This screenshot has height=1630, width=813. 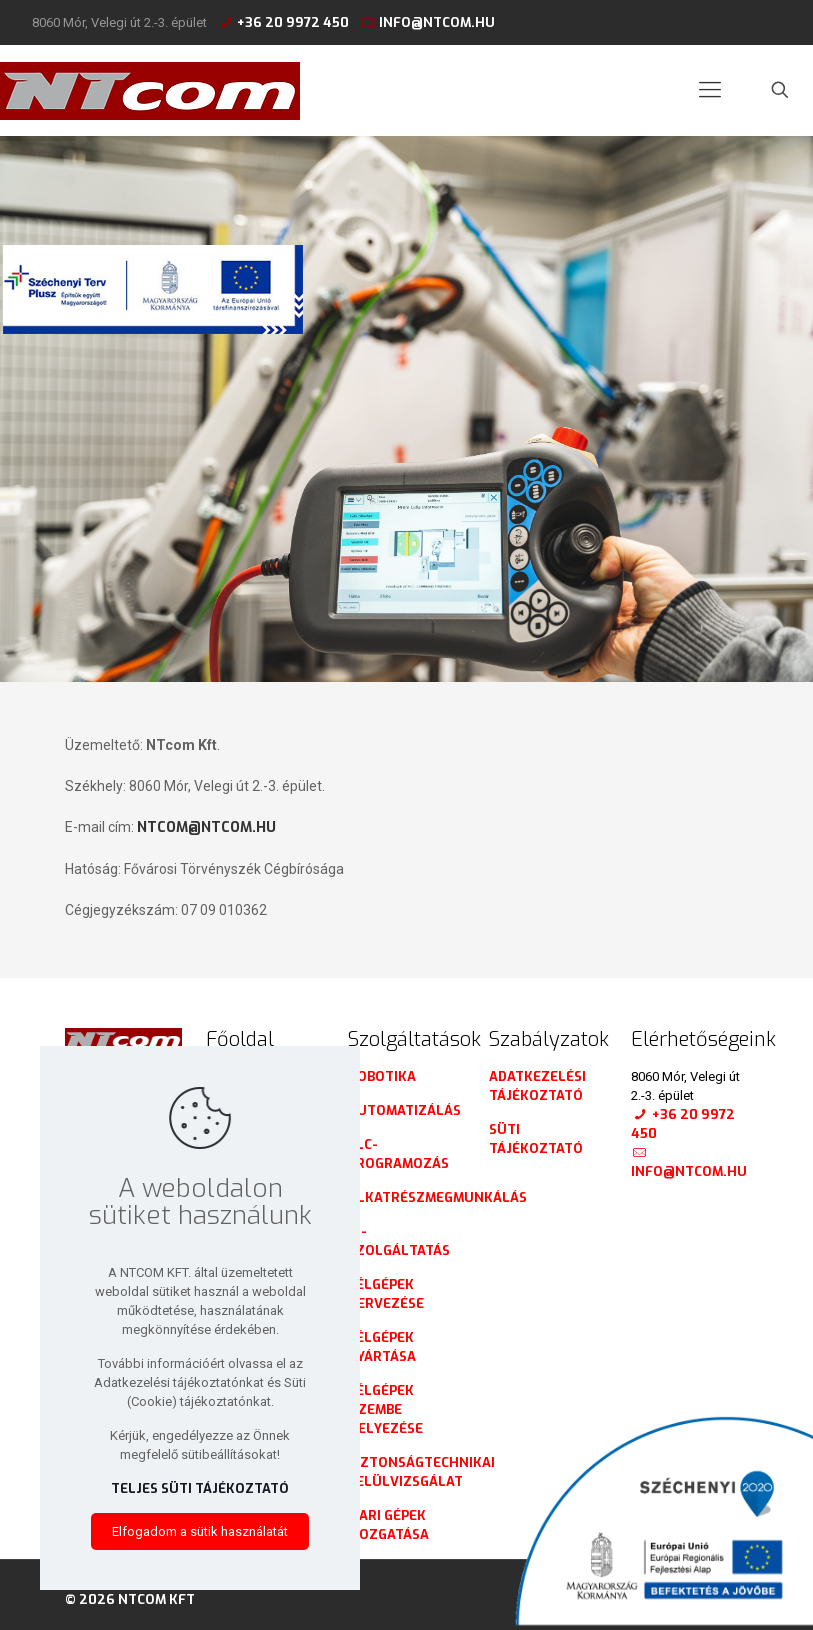 What do you see at coordinates (437, 22) in the screenshot?
I see `info@ntcom.hu` at bounding box center [437, 22].